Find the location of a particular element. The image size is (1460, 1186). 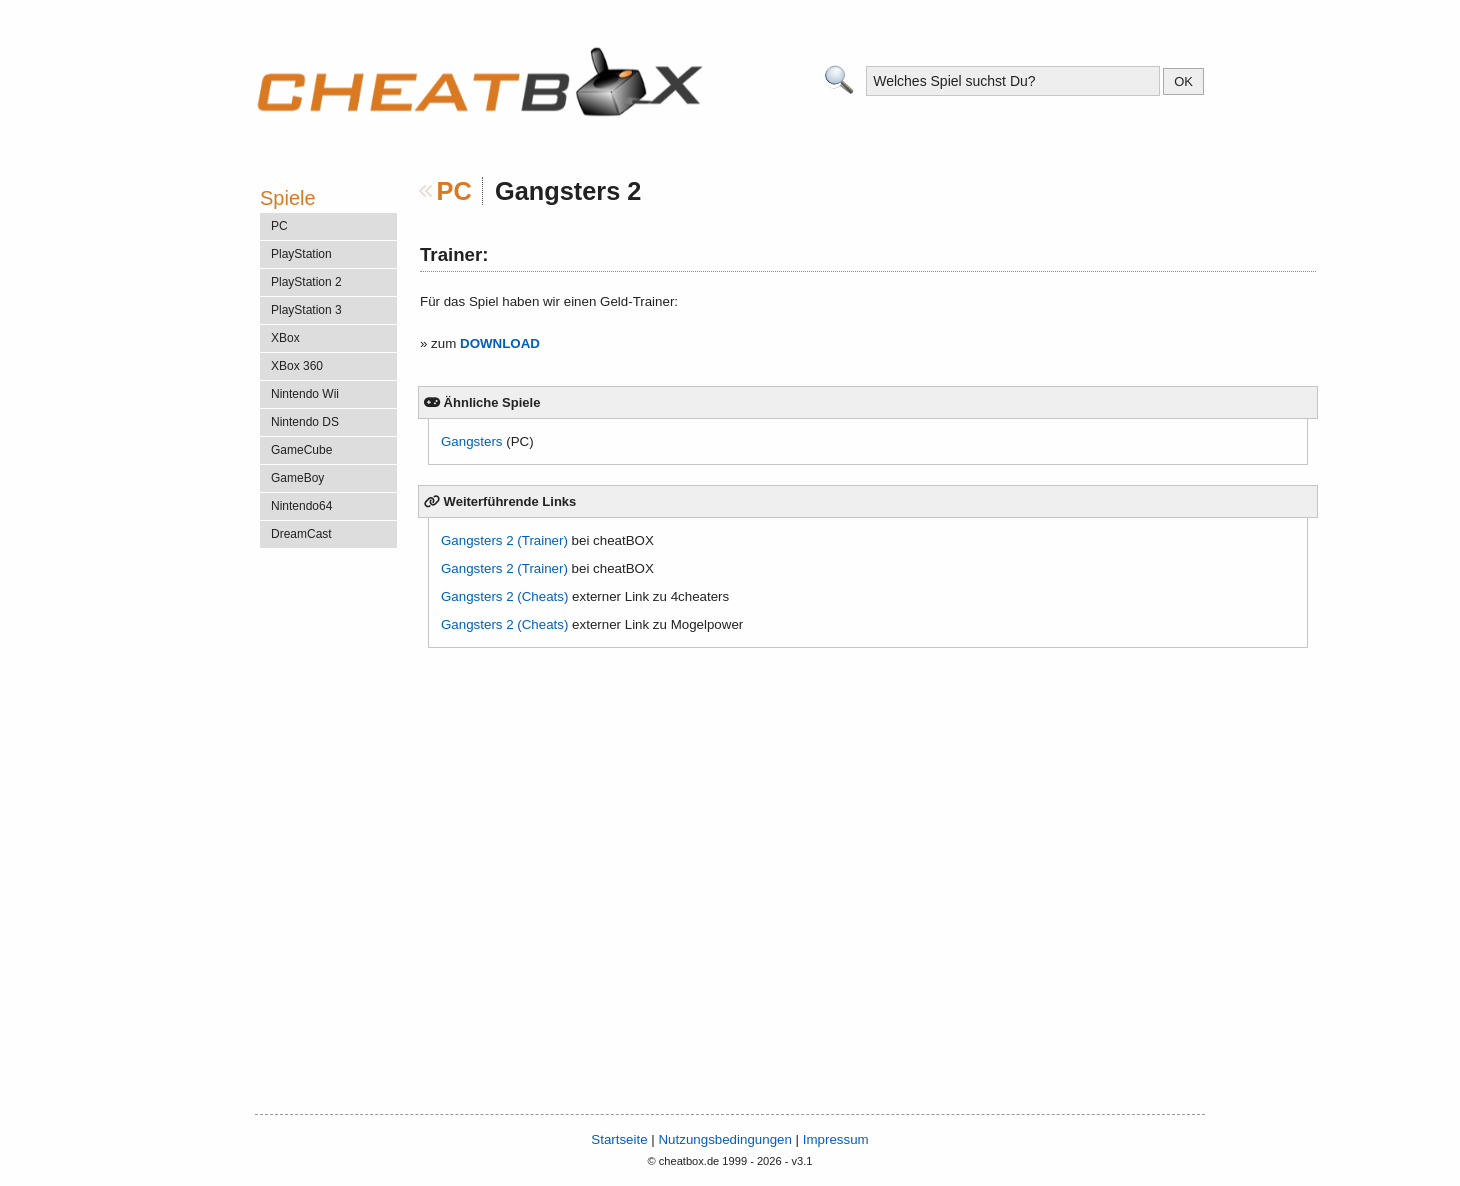

Gangsters is located at coordinates (472, 441).